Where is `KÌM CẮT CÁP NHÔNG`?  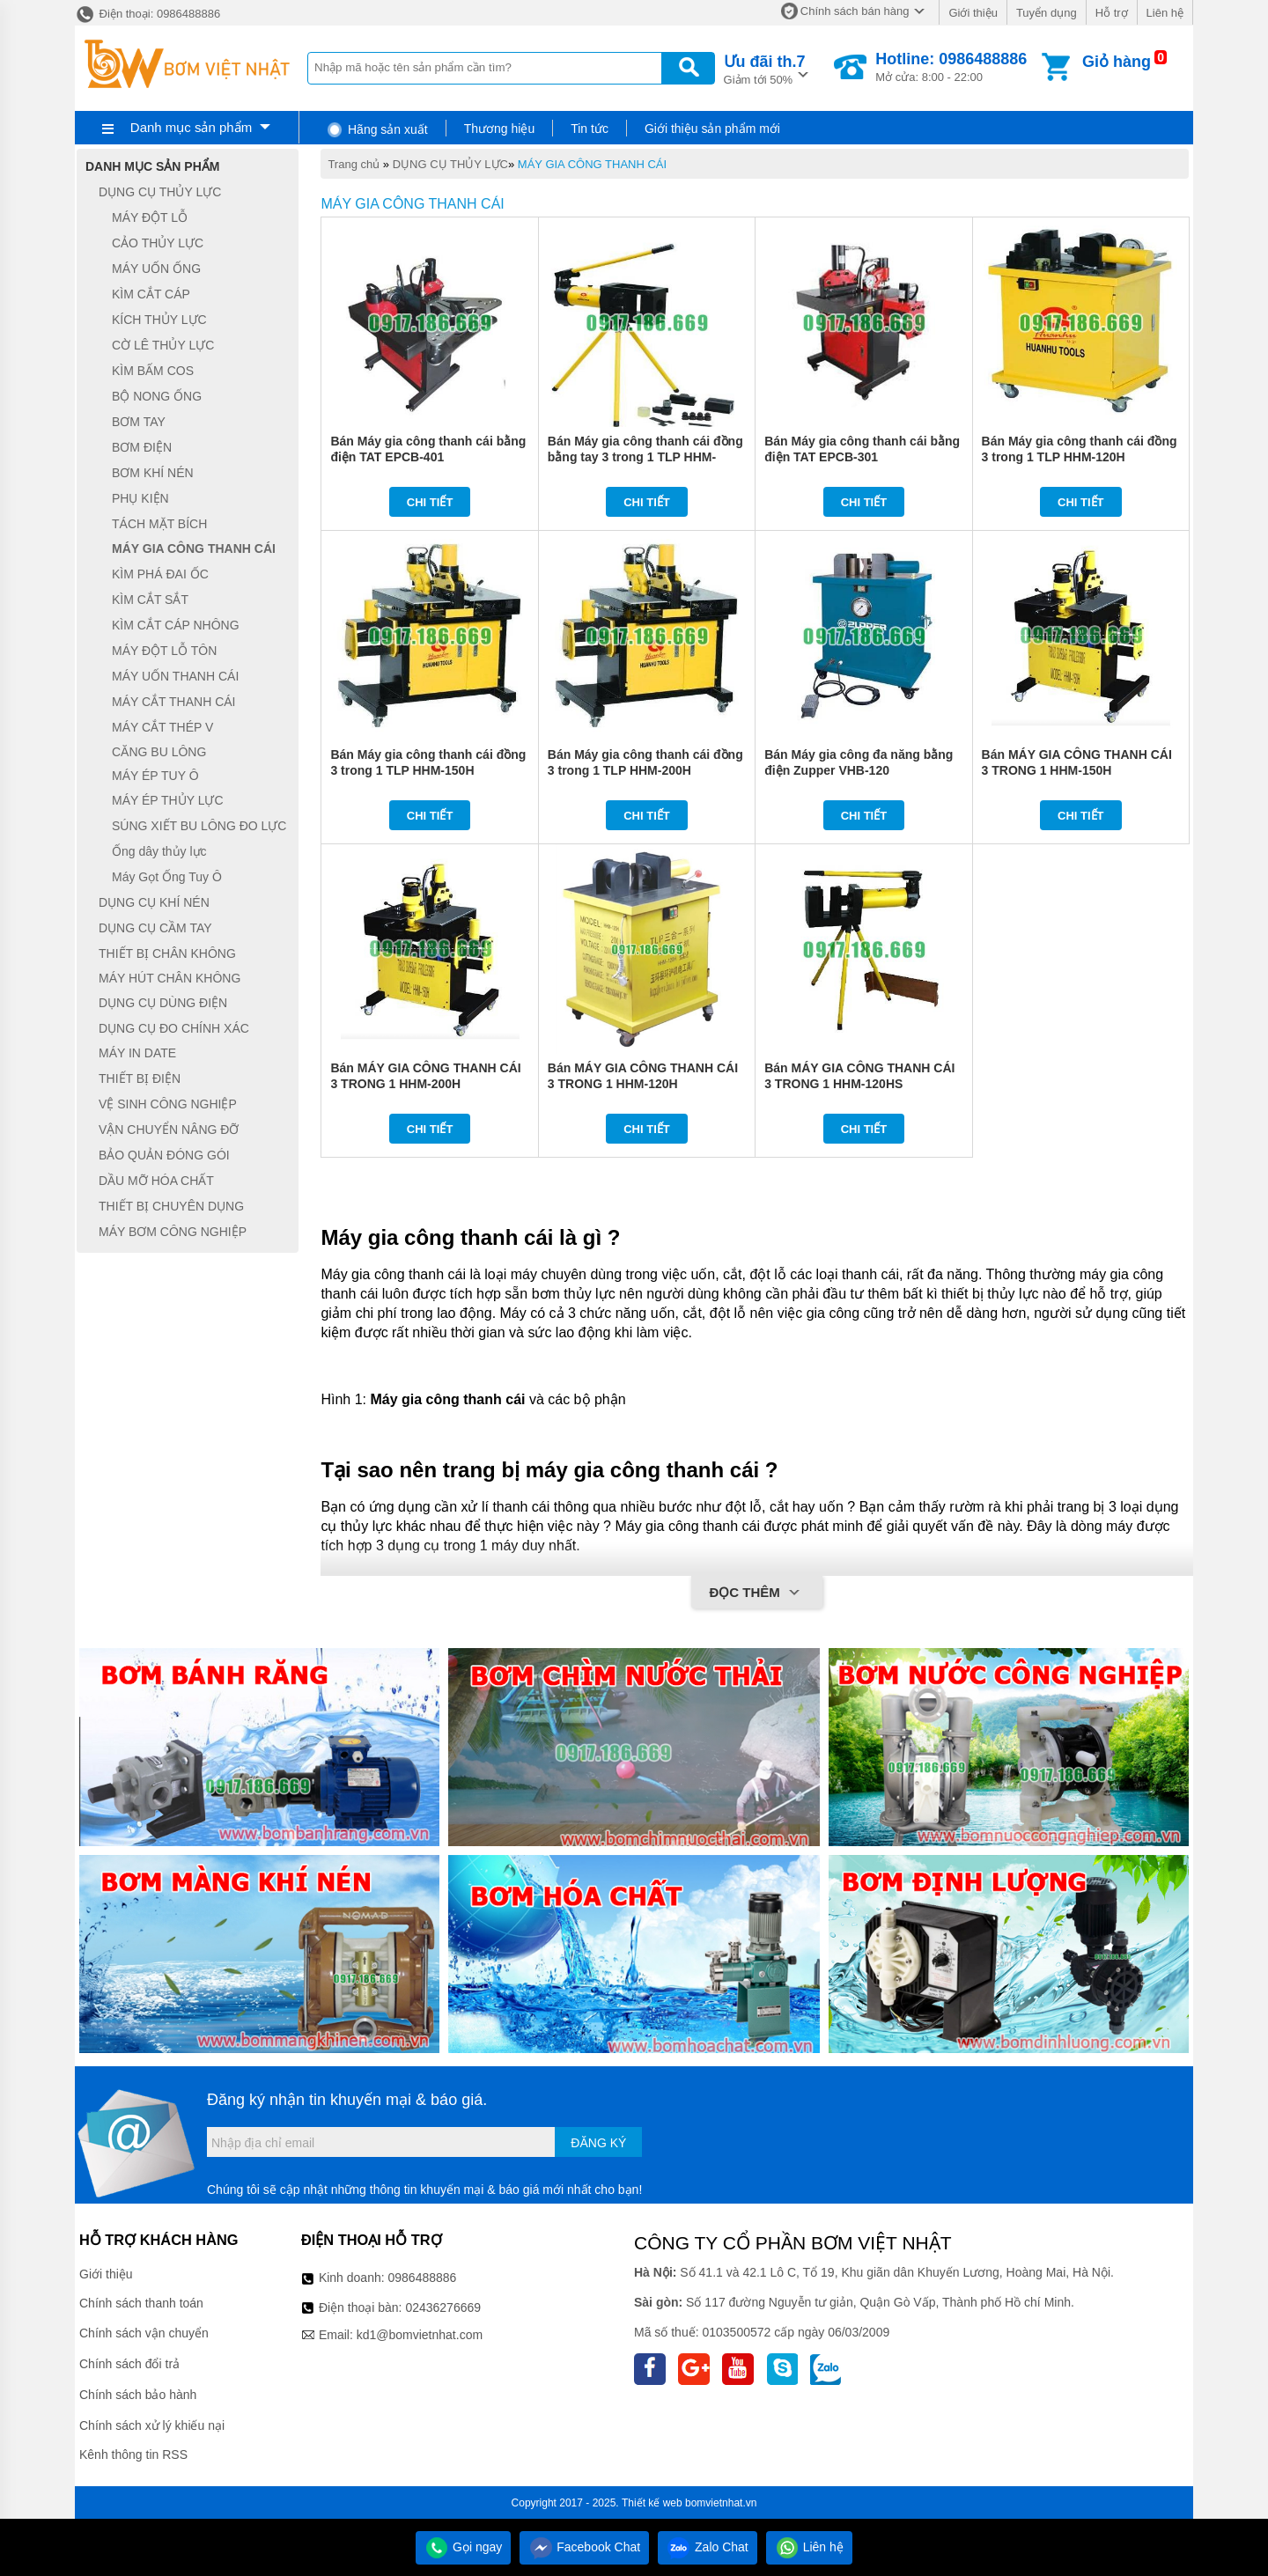
KÌM CẮT CÁP NHÔNG is located at coordinates (176, 625).